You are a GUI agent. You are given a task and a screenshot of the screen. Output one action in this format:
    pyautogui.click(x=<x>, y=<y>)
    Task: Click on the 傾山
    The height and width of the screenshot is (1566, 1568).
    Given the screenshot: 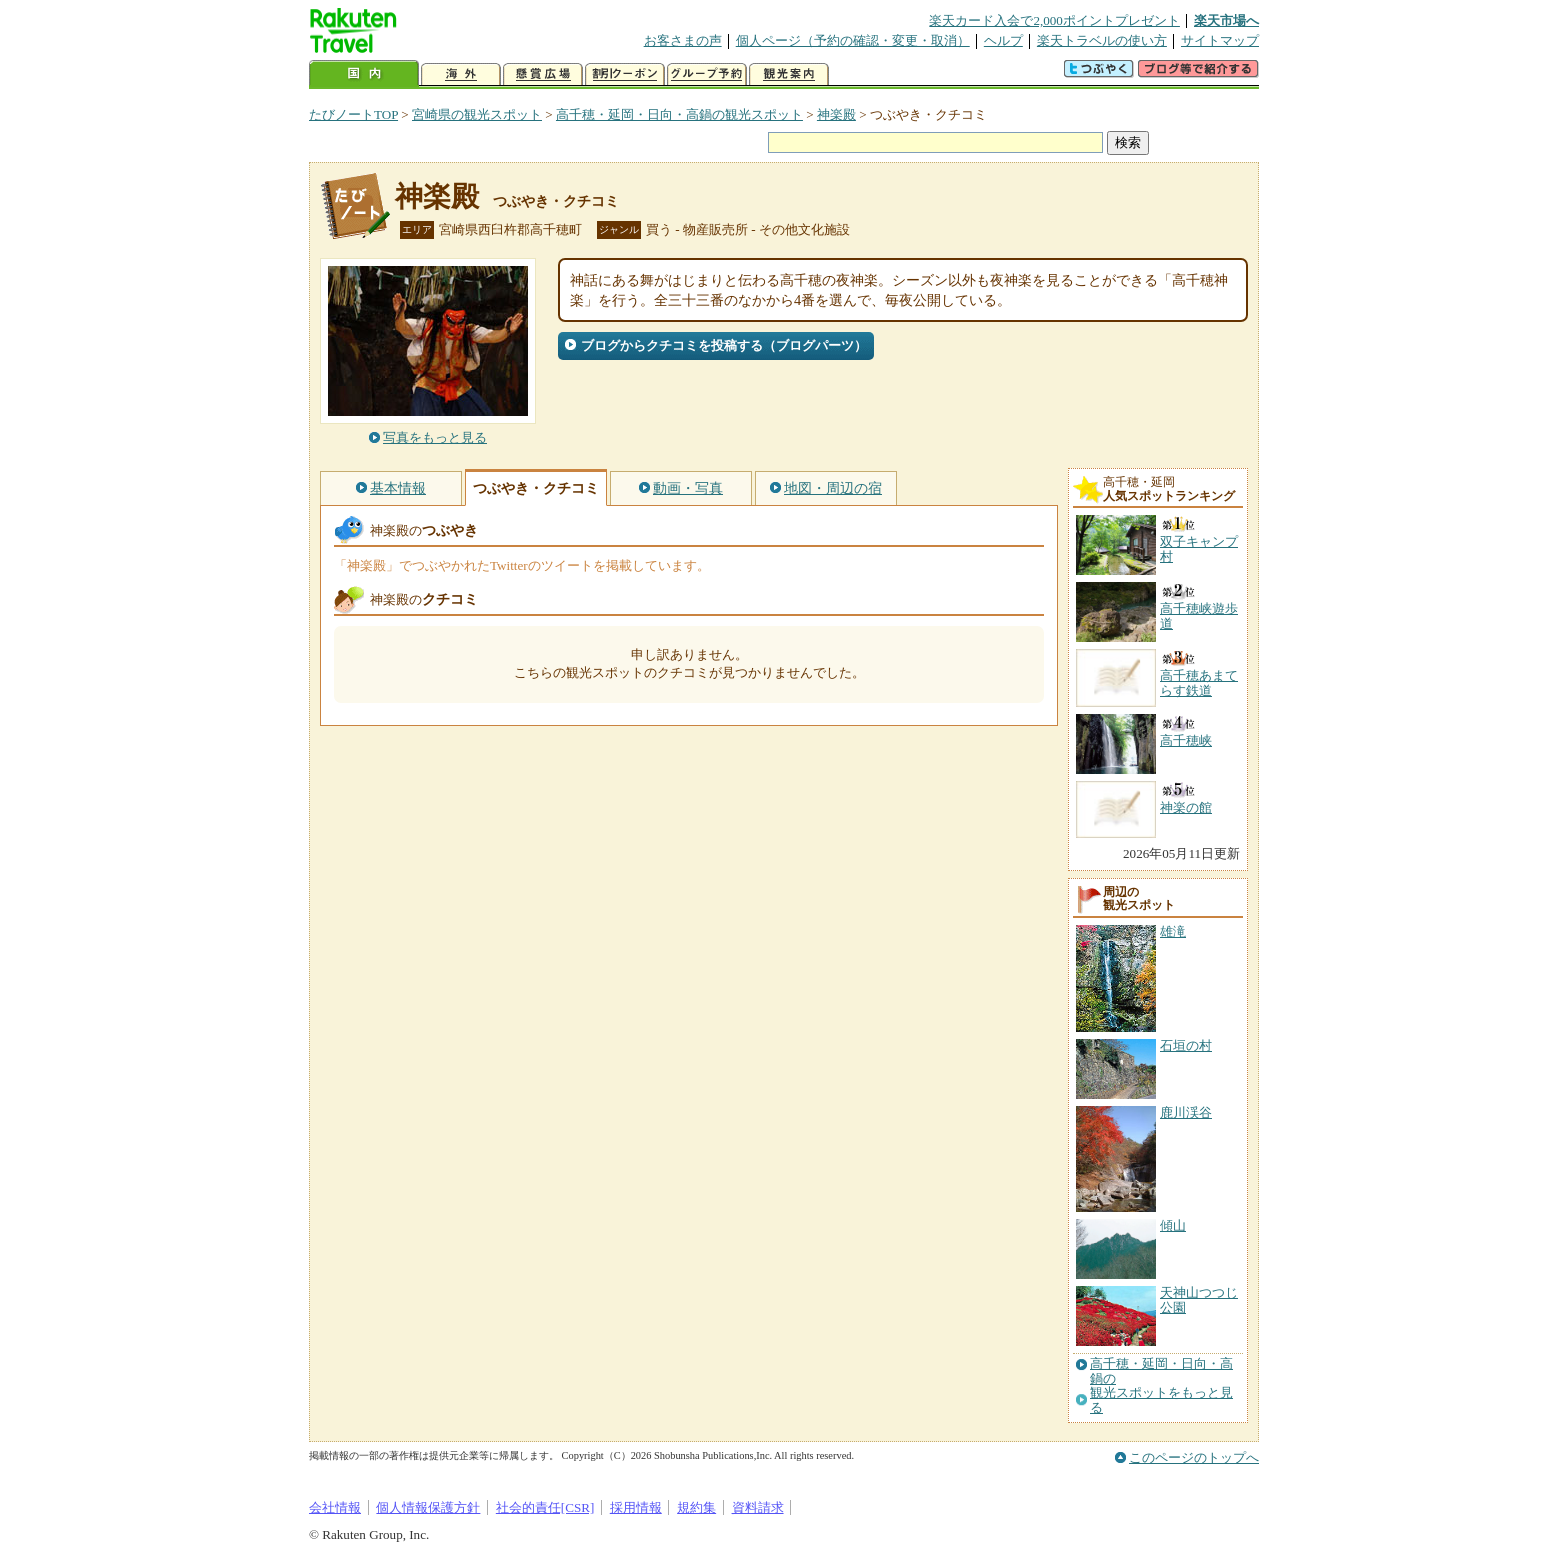 What is the action you would take?
    pyautogui.click(x=1173, y=1225)
    